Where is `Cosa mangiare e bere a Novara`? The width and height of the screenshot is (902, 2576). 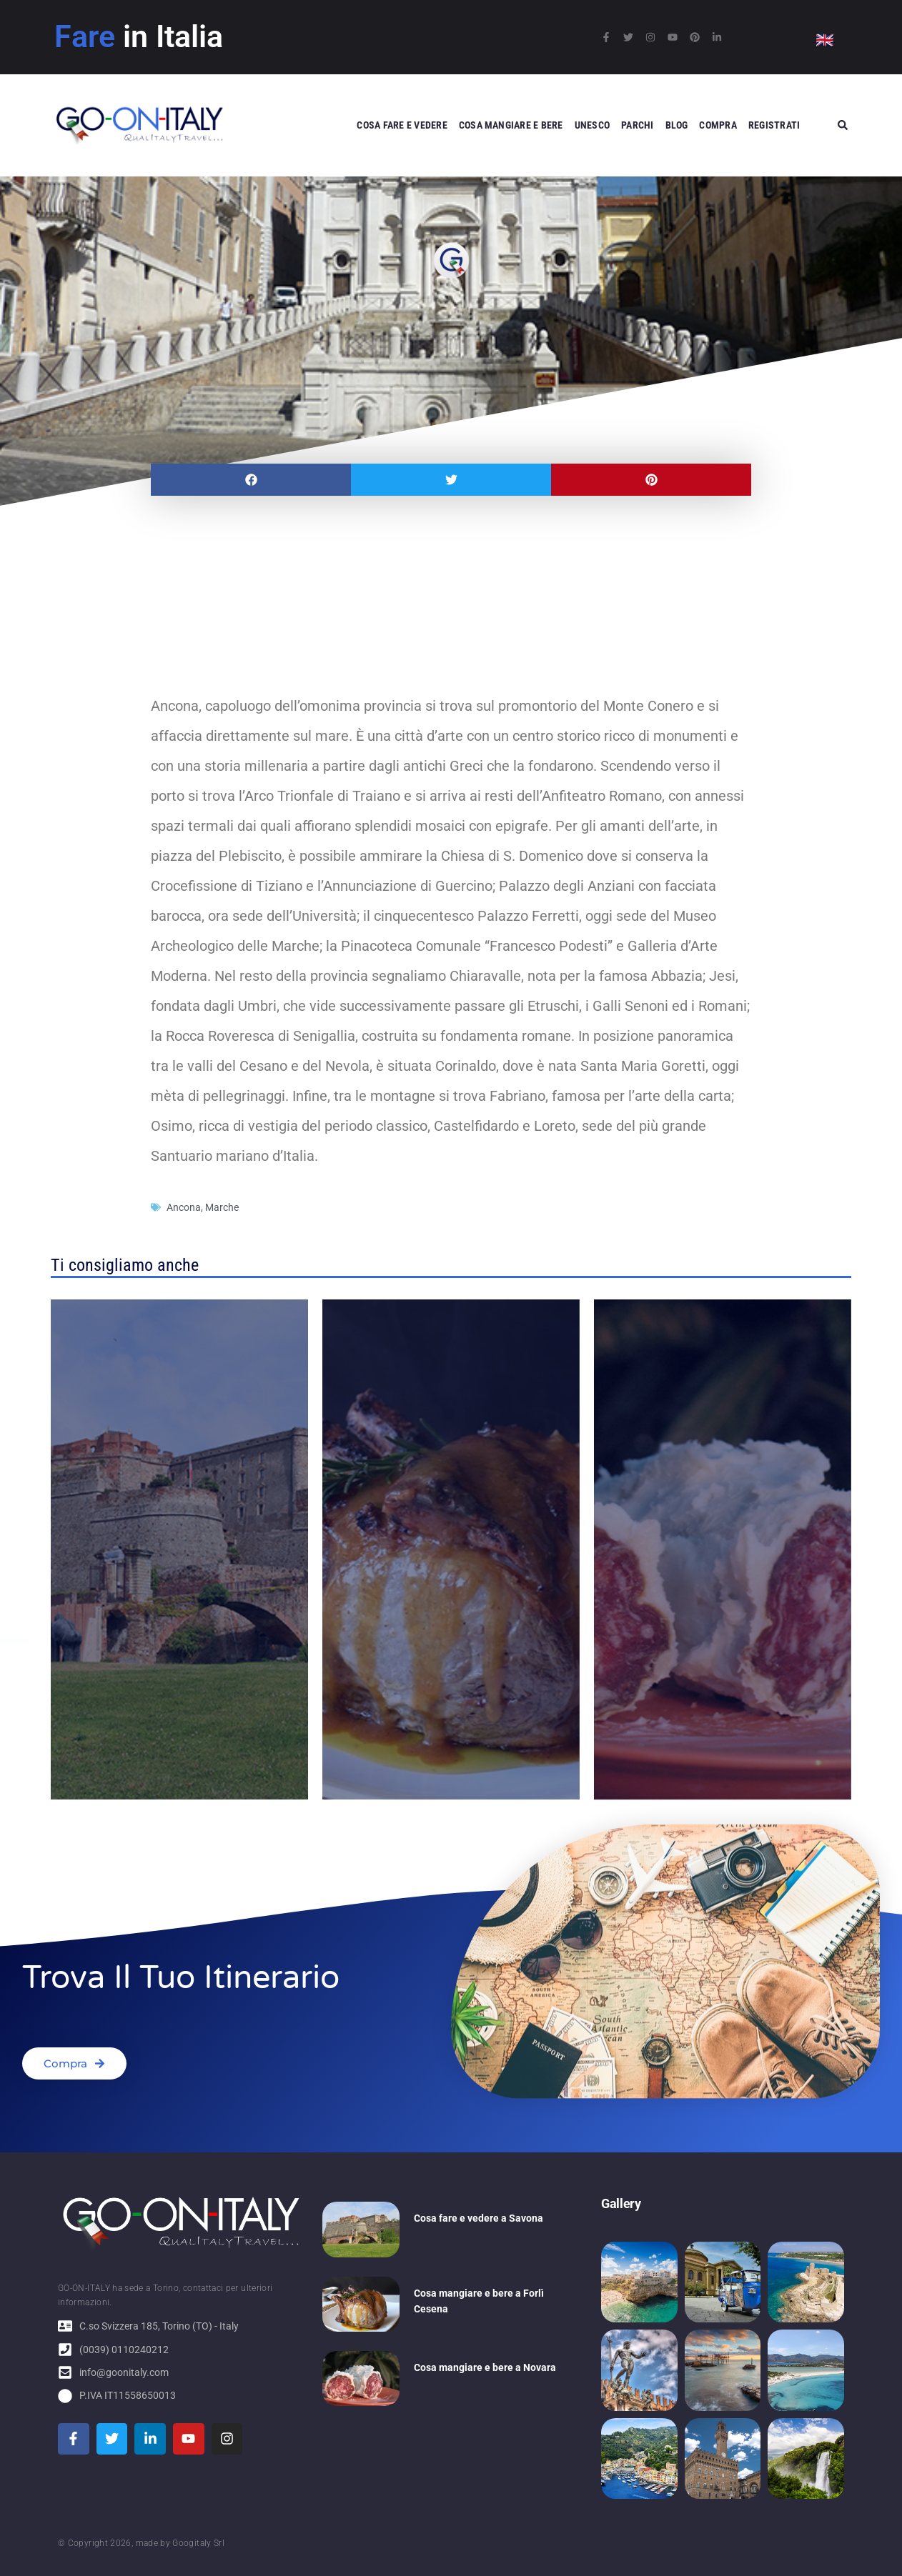 Cosa mangiare e bere a Novara is located at coordinates (485, 2367).